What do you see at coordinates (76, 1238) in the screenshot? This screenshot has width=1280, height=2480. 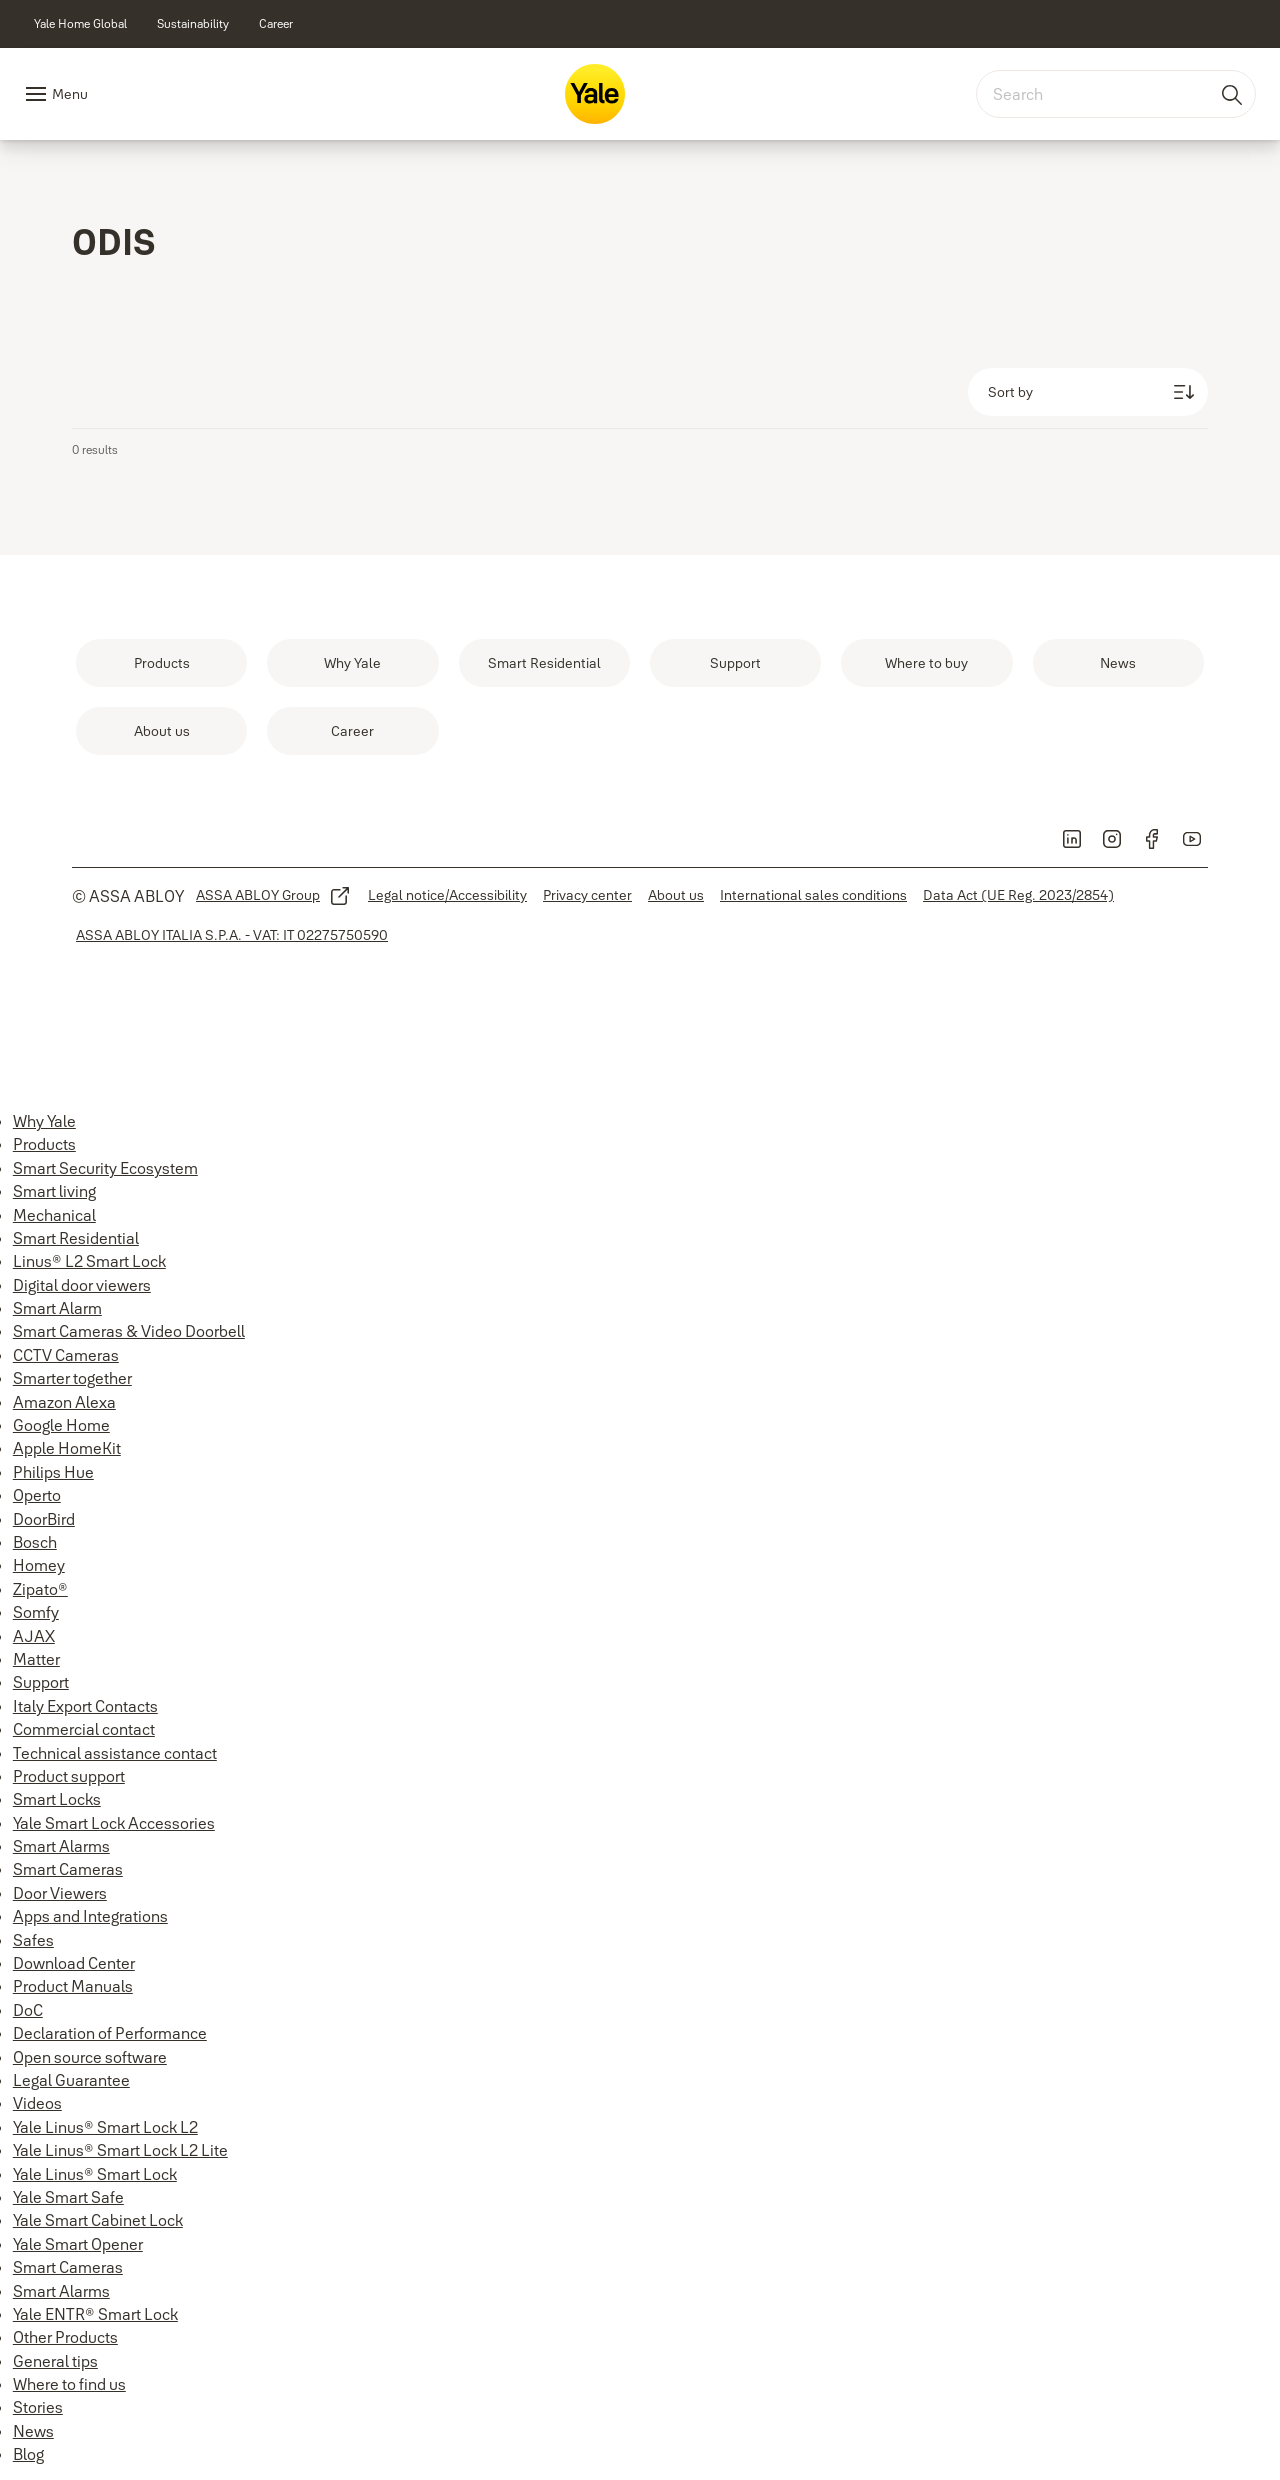 I see `Smart Residential` at bounding box center [76, 1238].